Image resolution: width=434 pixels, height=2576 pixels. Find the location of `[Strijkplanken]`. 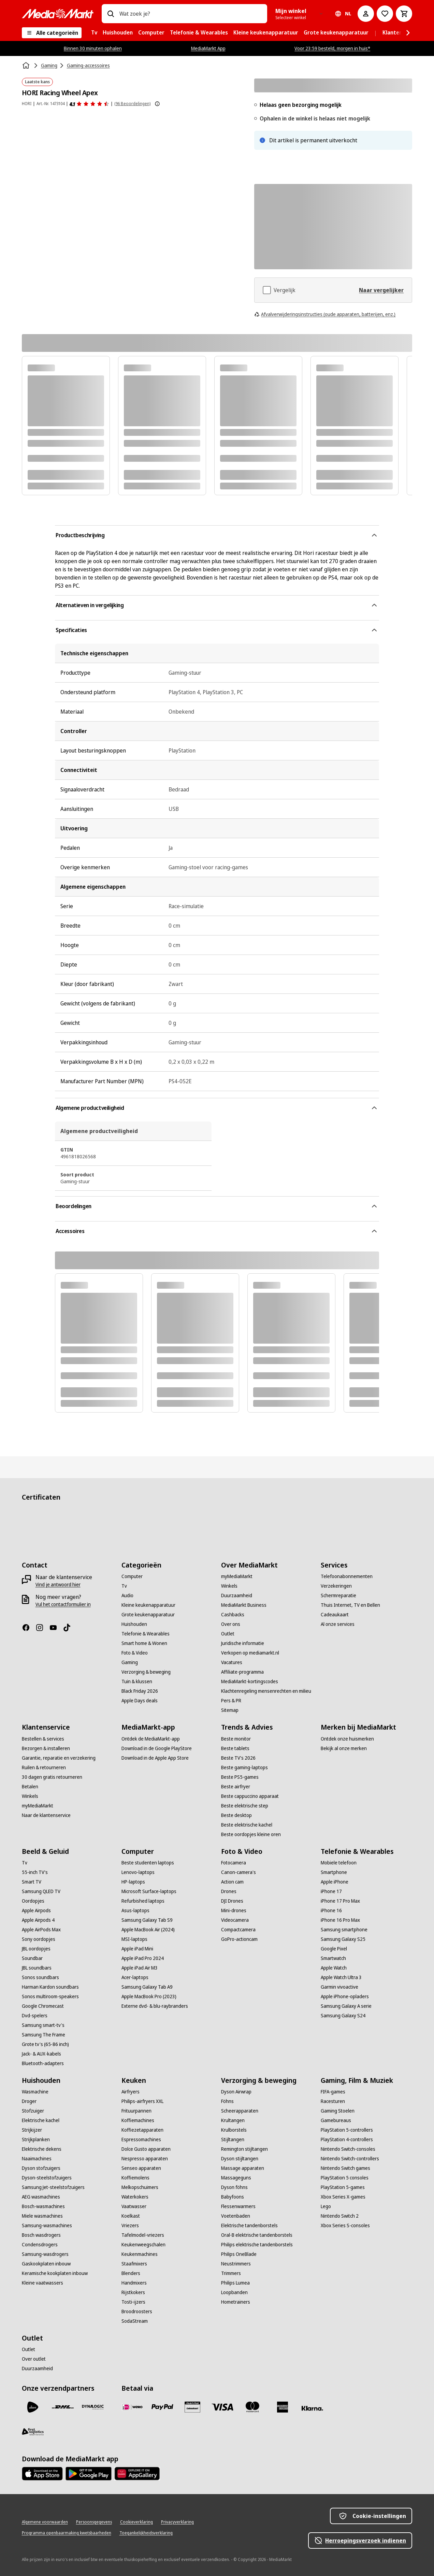

[Strijkplanken] is located at coordinates (36, 2139).